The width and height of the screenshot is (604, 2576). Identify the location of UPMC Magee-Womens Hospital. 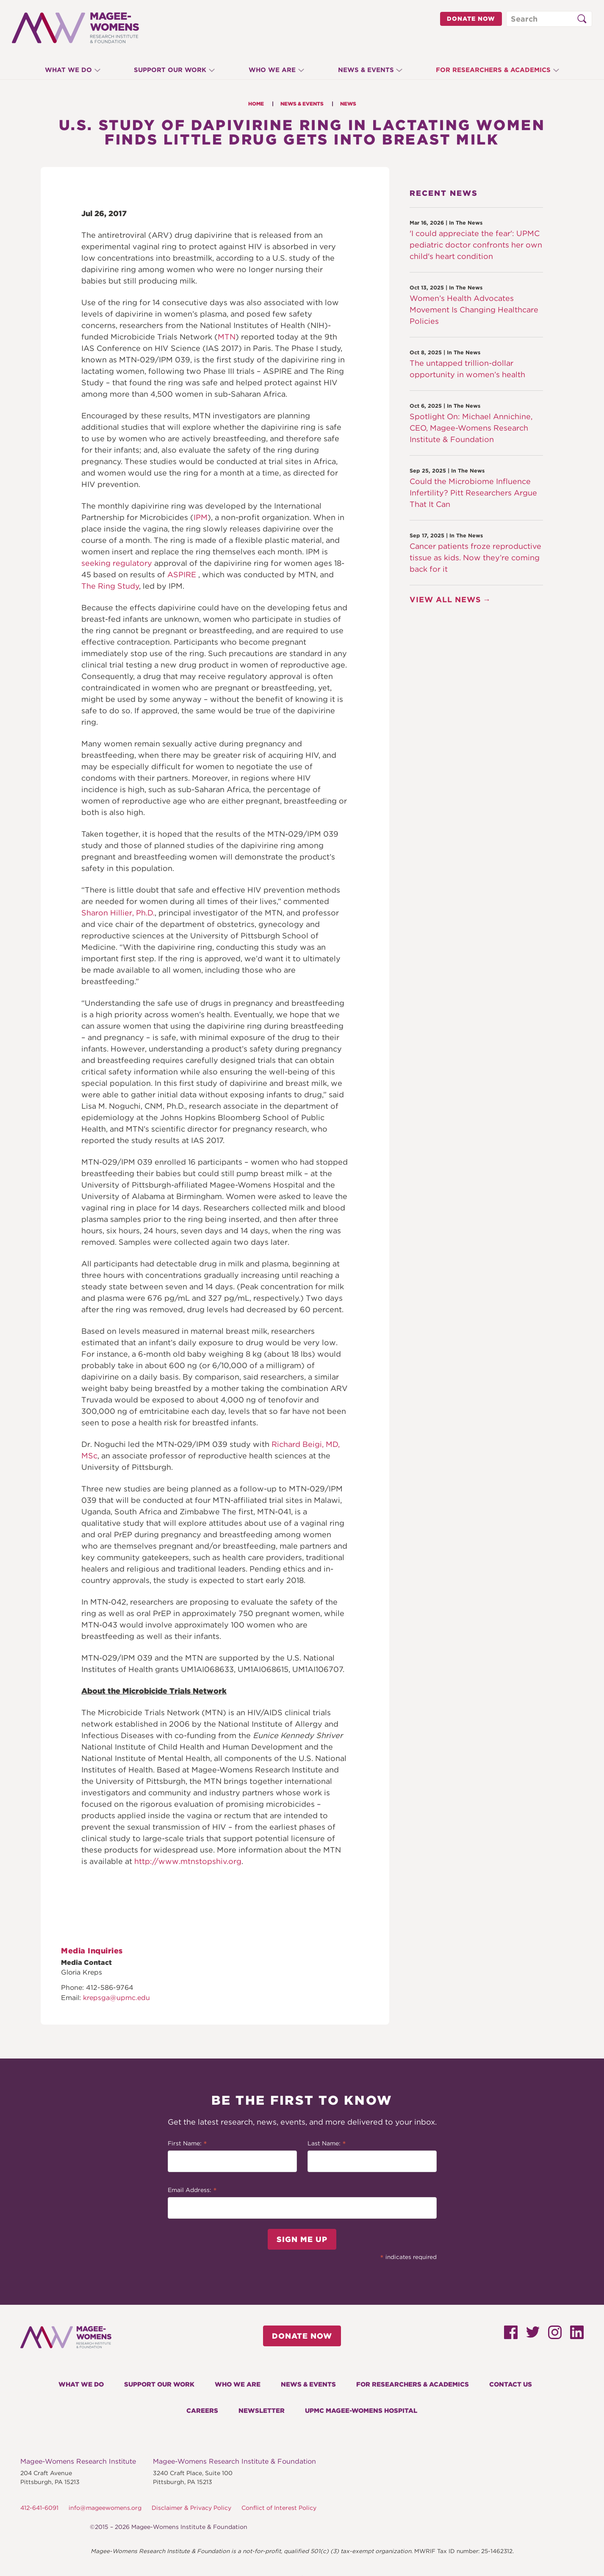
(361, 2411).